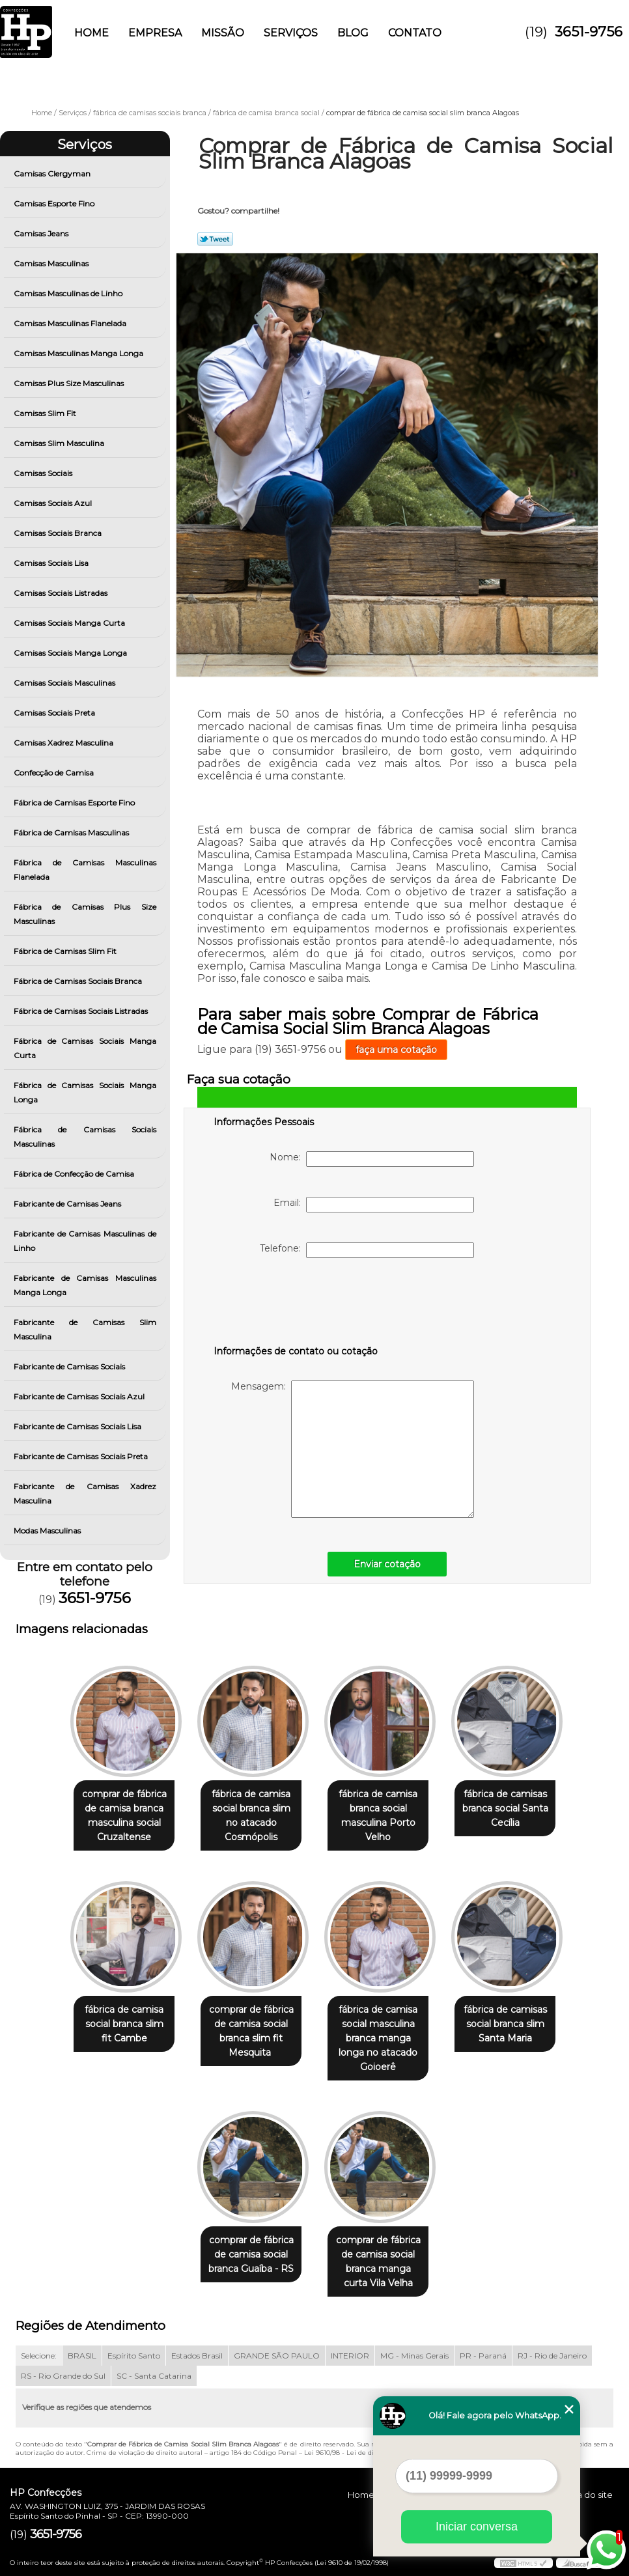  I want to click on Camisas Sociais Manga Curta, so click(70, 623).